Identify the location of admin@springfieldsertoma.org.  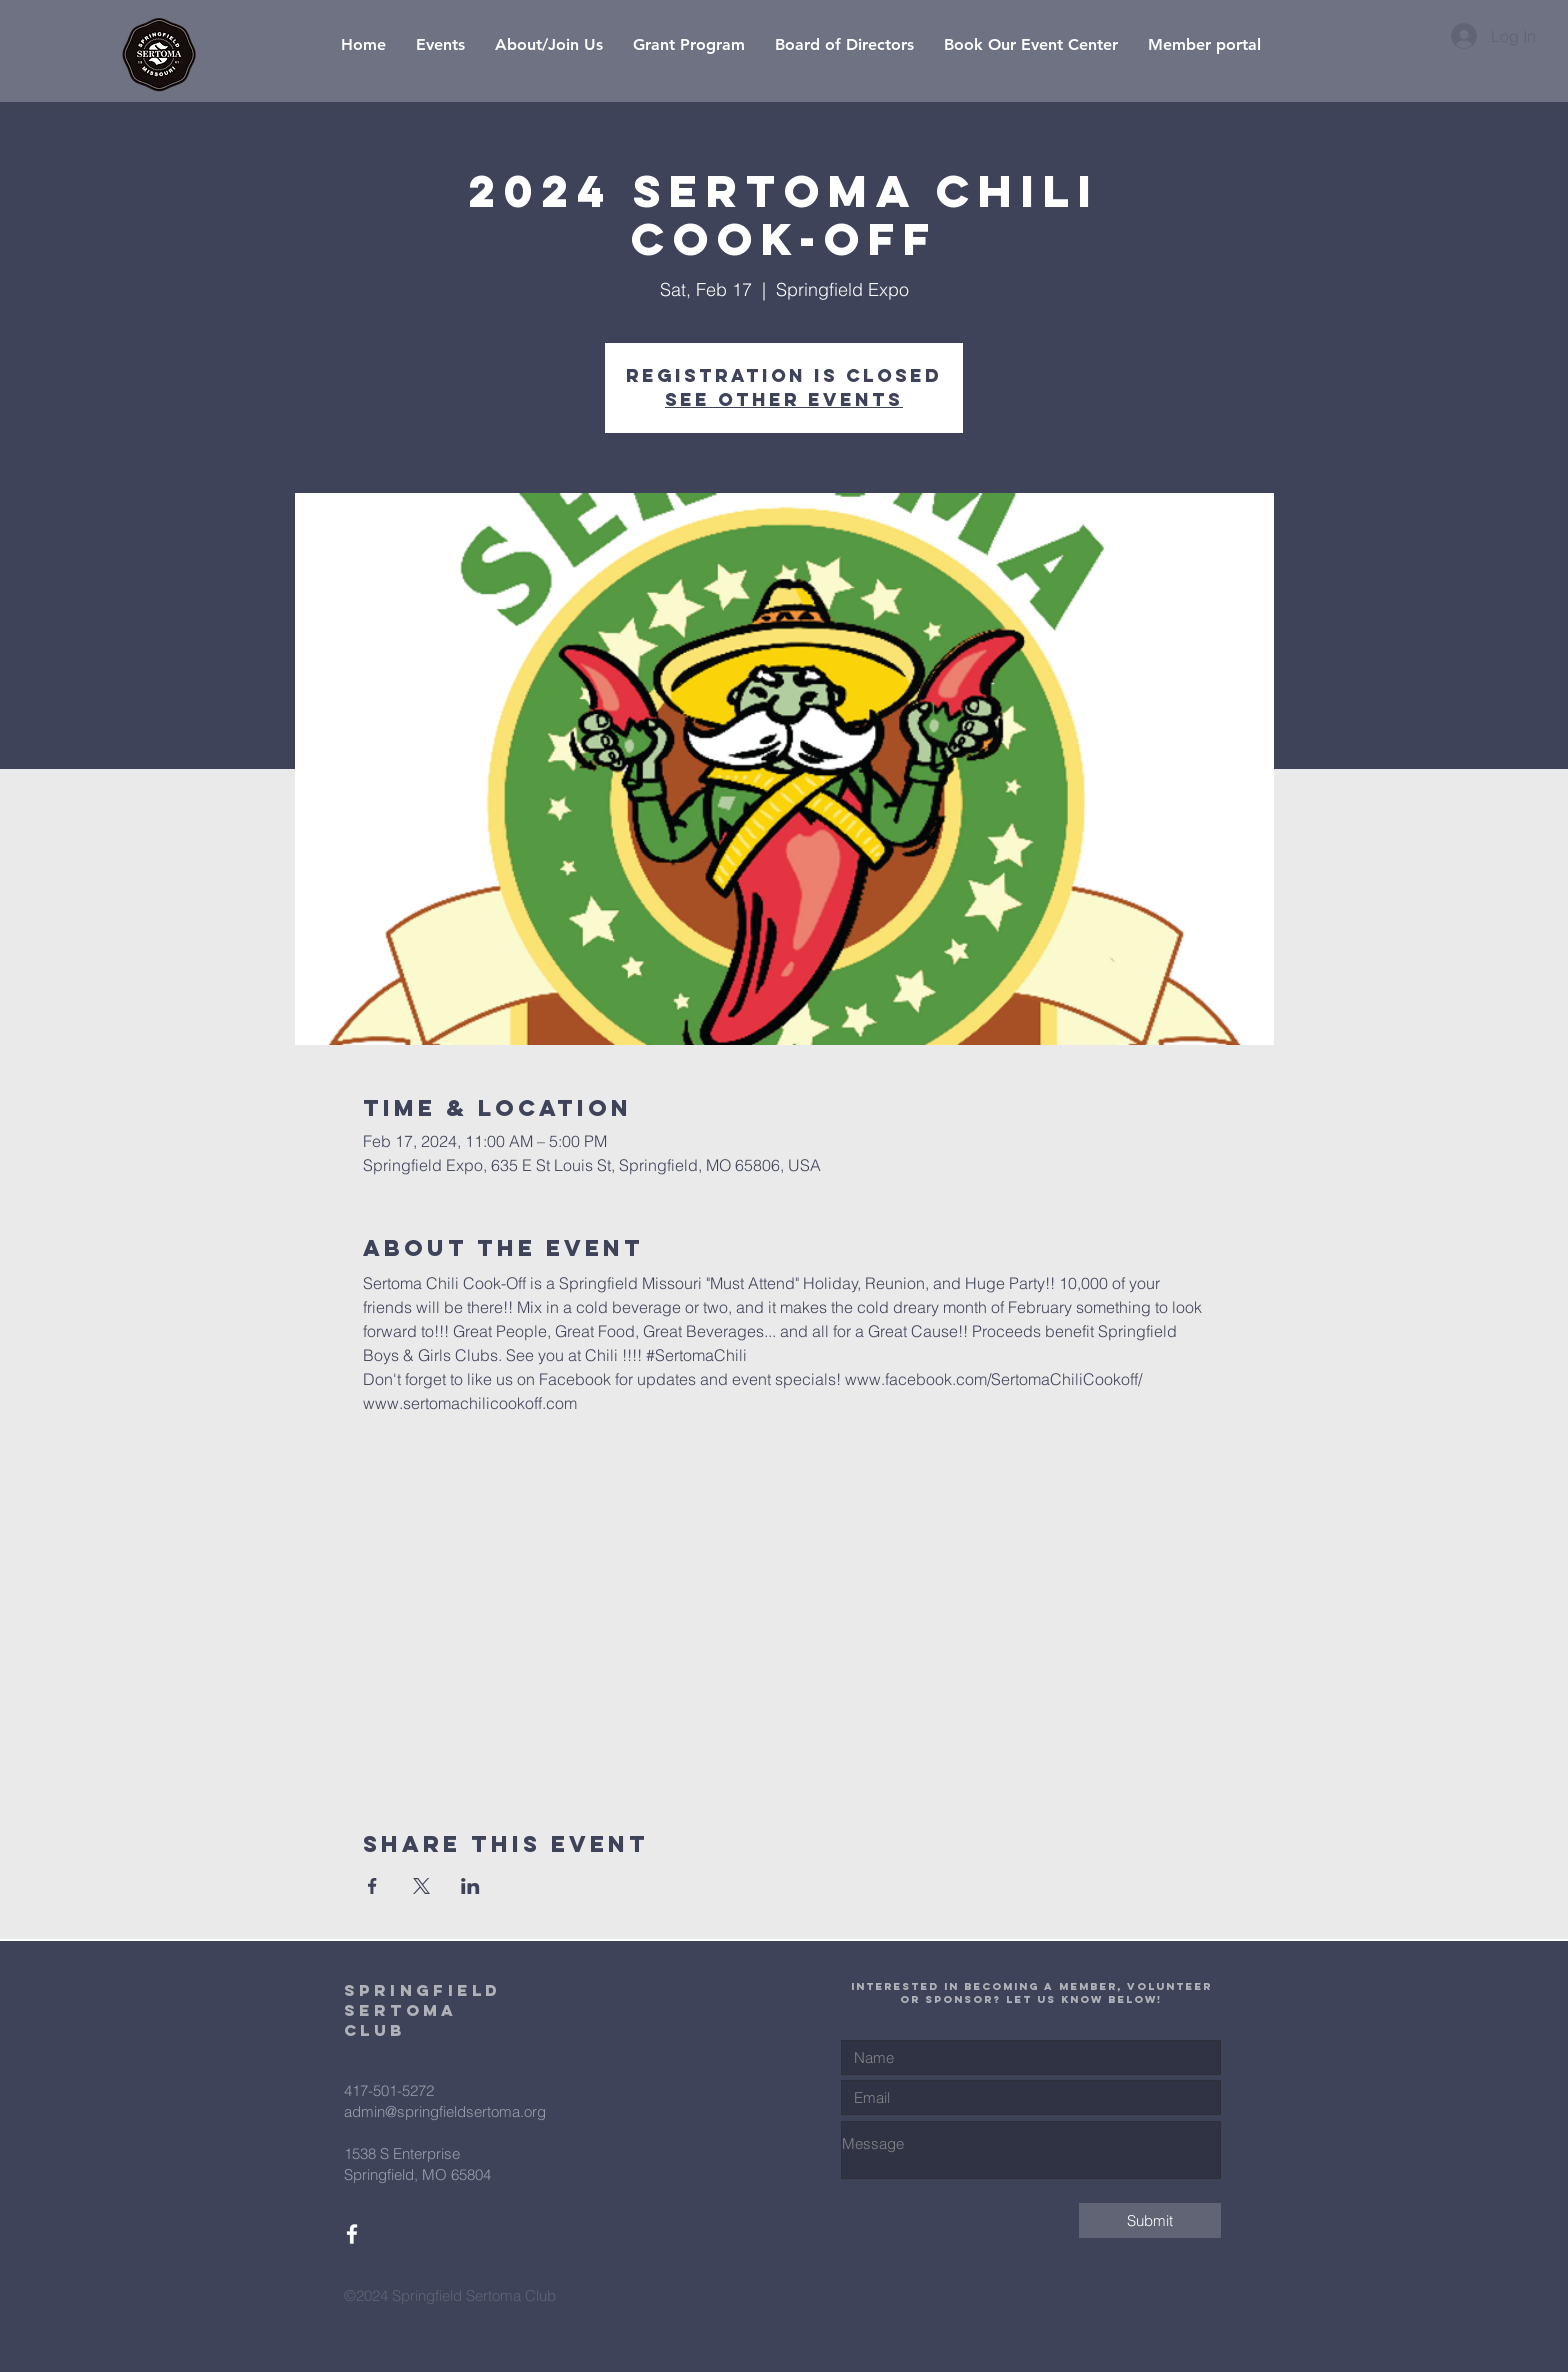
(445, 2111).